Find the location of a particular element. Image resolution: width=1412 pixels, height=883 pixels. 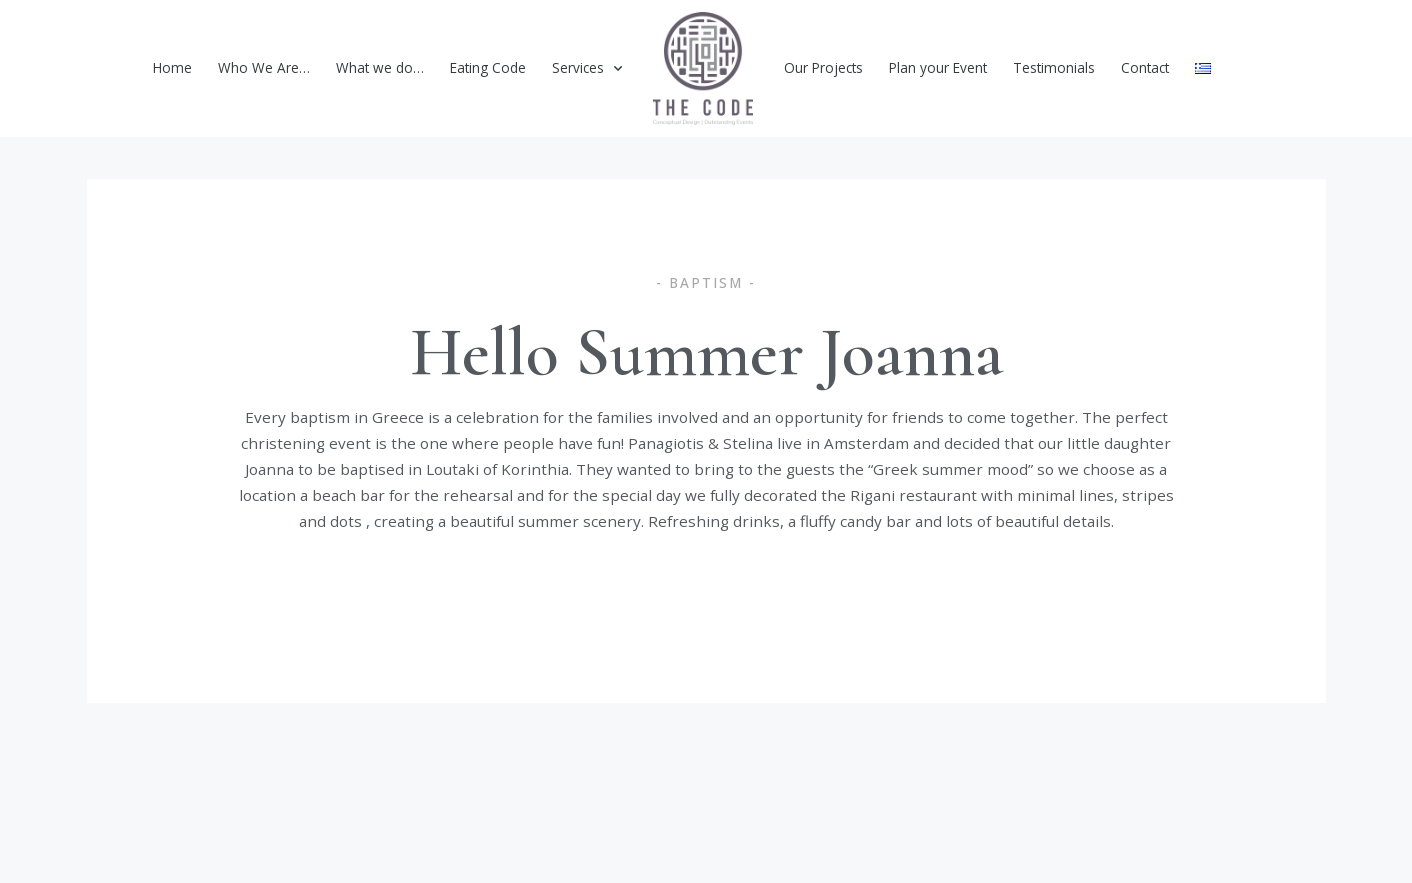

Contact is located at coordinates (1145, 67).